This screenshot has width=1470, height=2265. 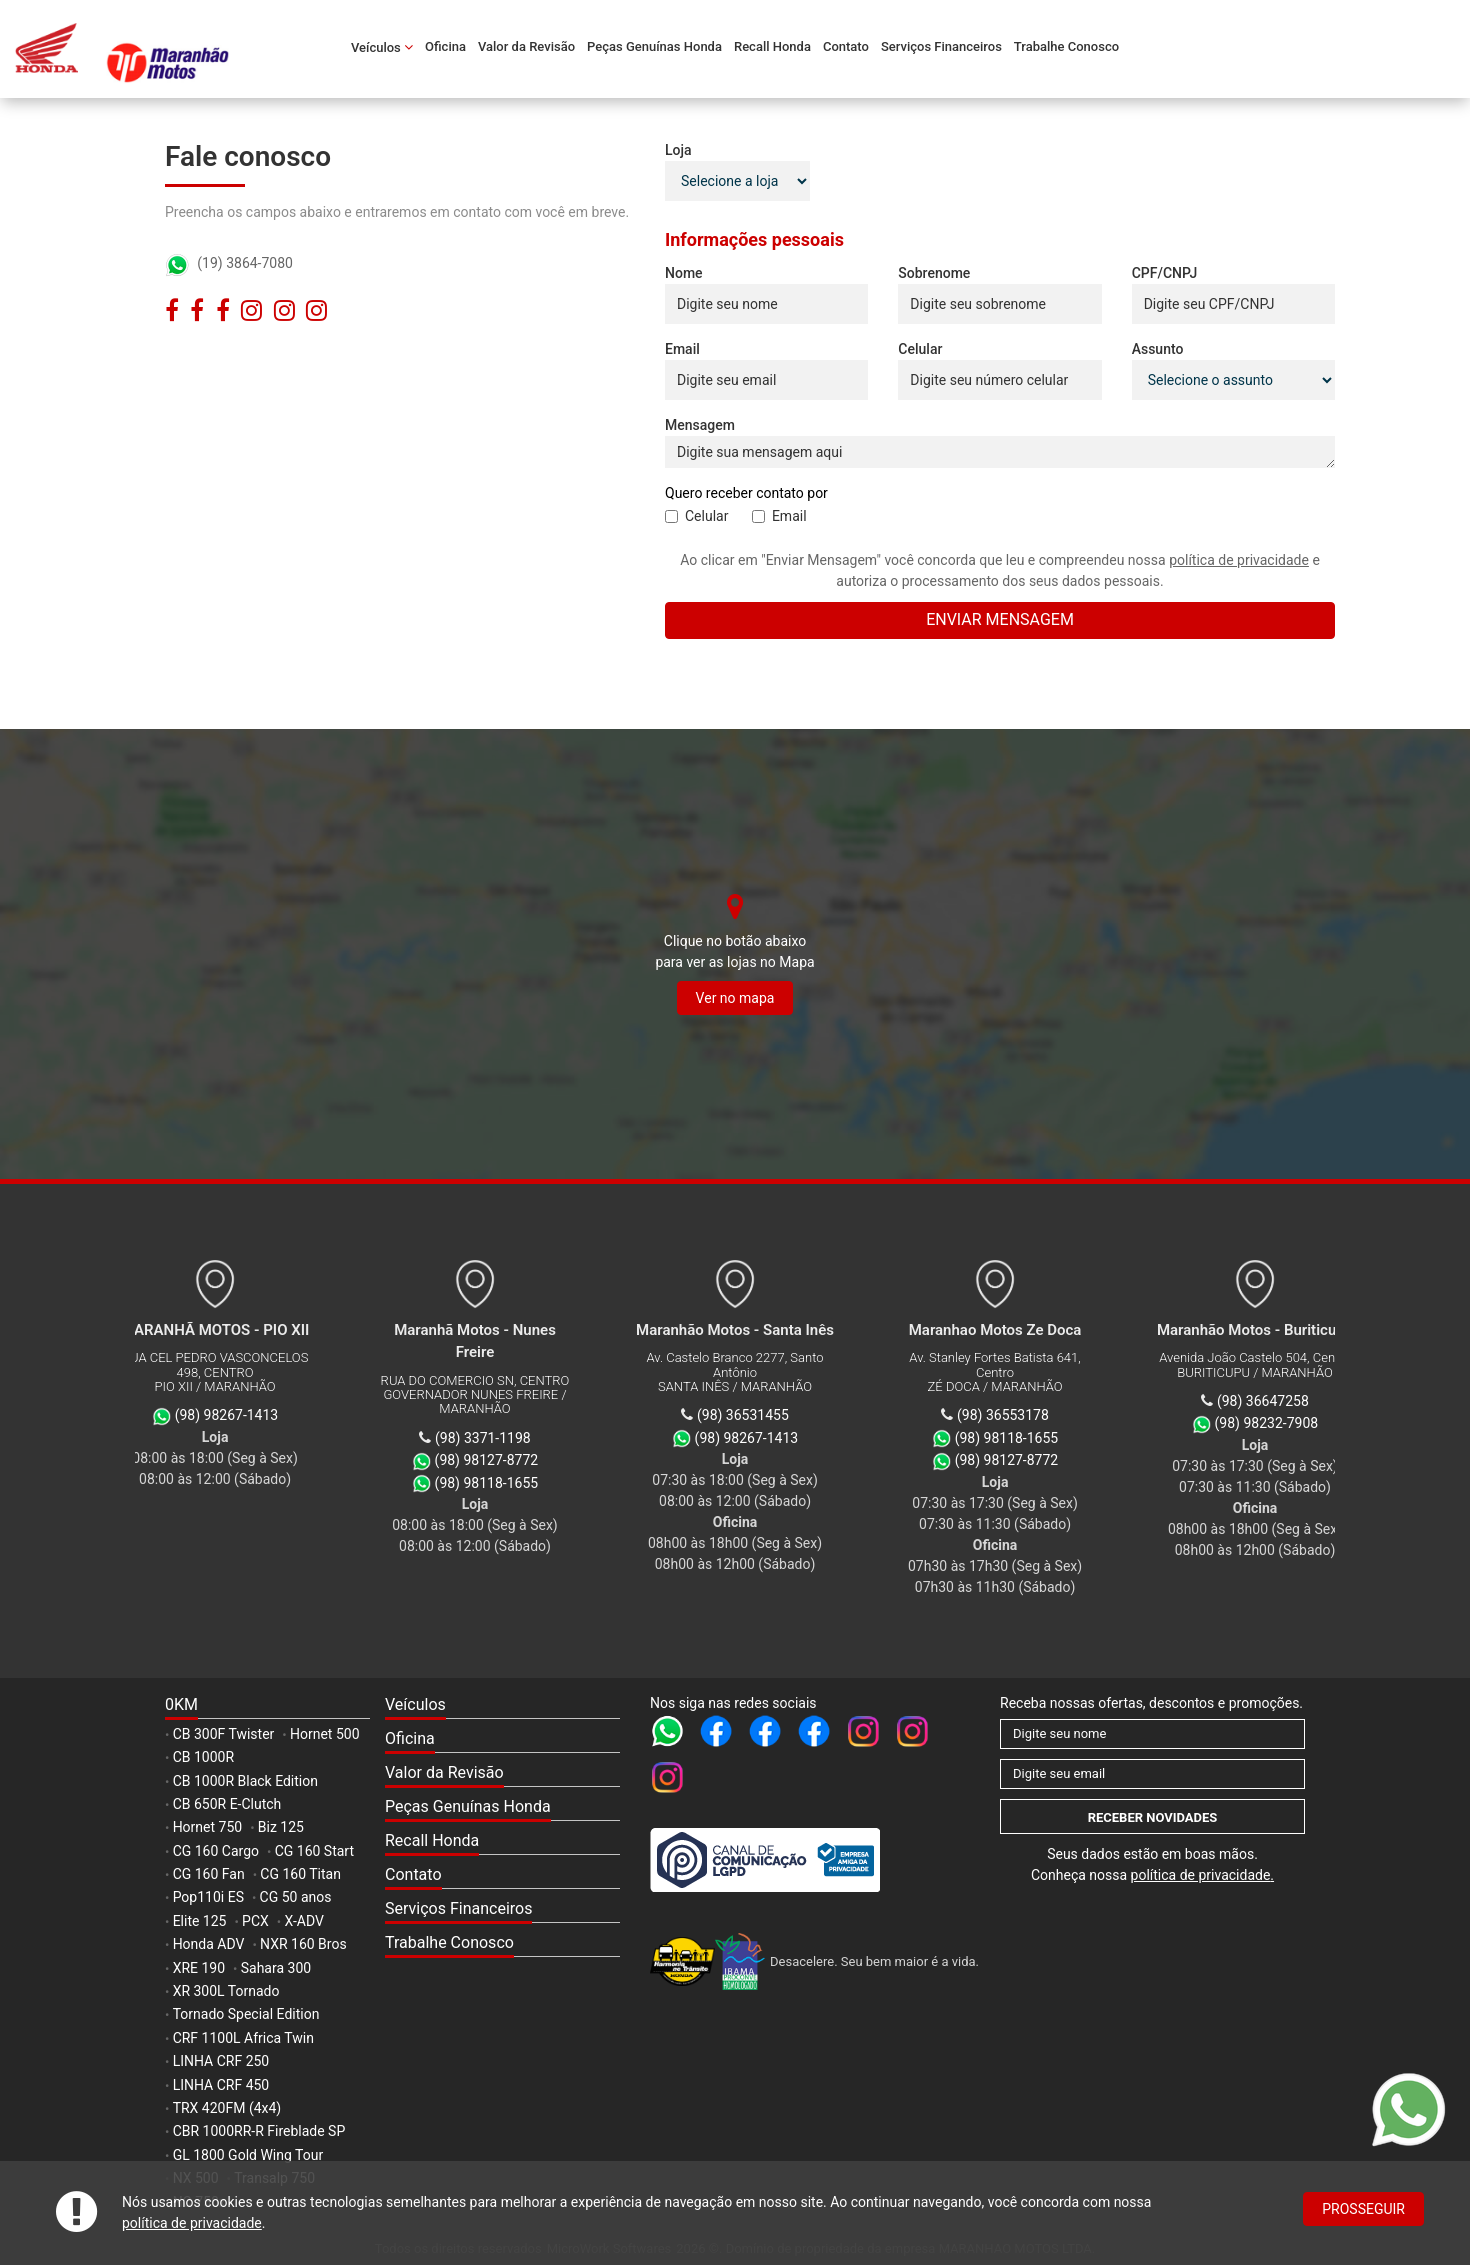 I want to click on Peças Genuínas Honda, so click(x=654, y=46).